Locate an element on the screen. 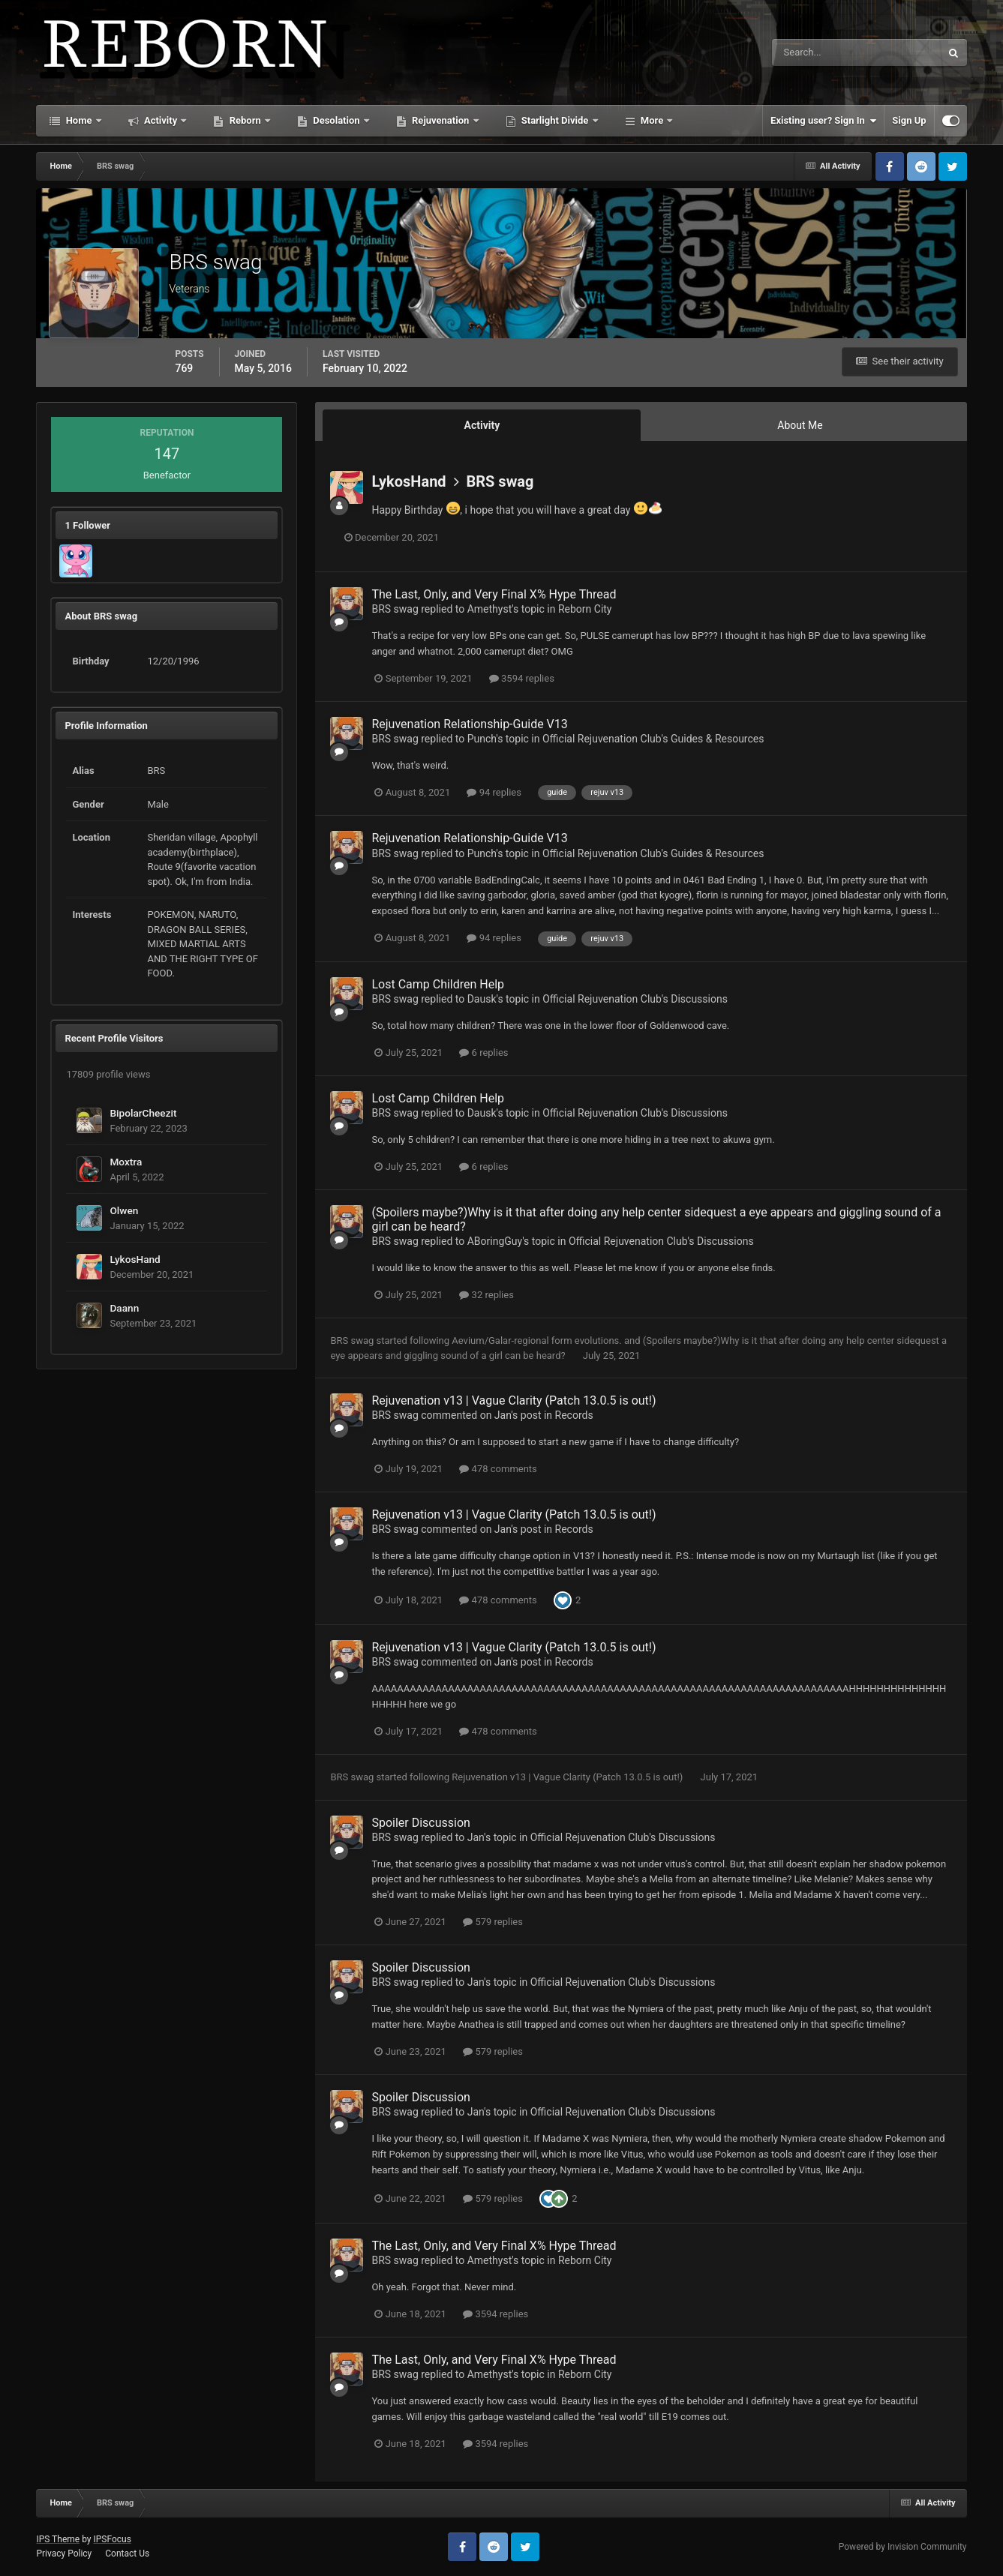  Contact Us is located at coordinates (127, 2553).